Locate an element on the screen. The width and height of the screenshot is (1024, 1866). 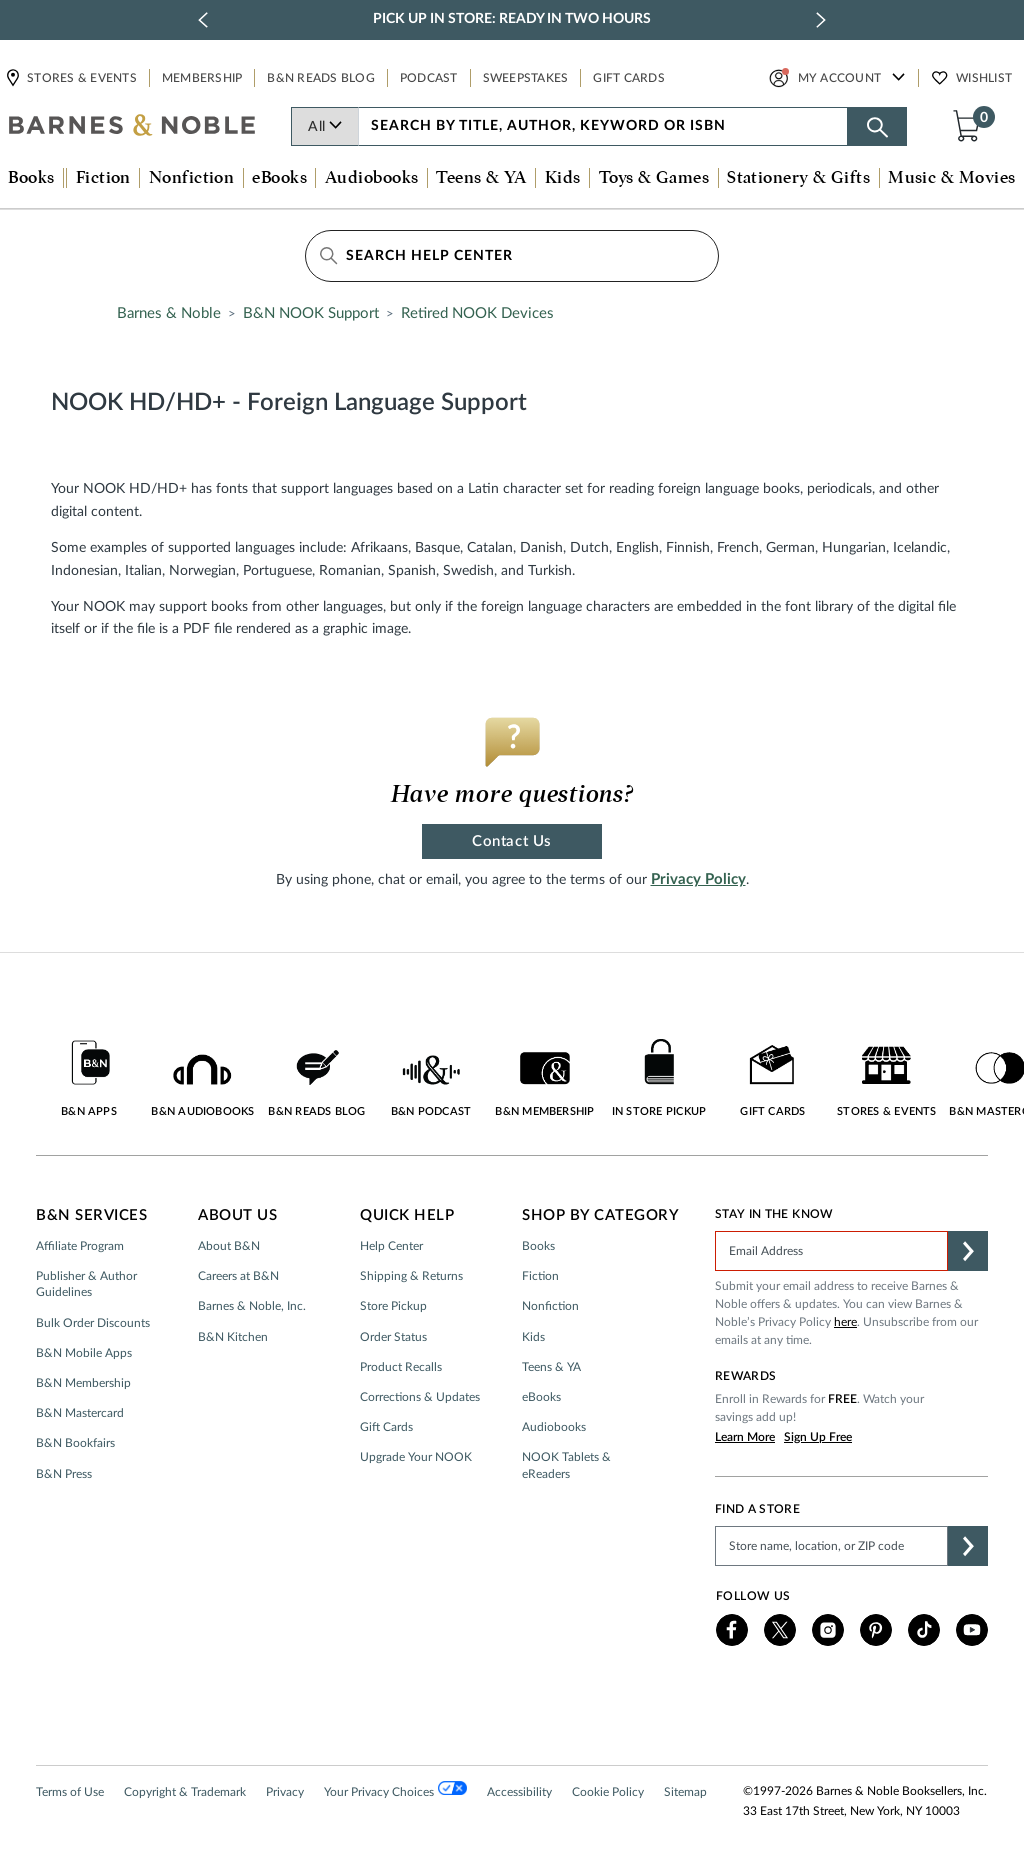
Privacy is located at coordinates (285, 1792).